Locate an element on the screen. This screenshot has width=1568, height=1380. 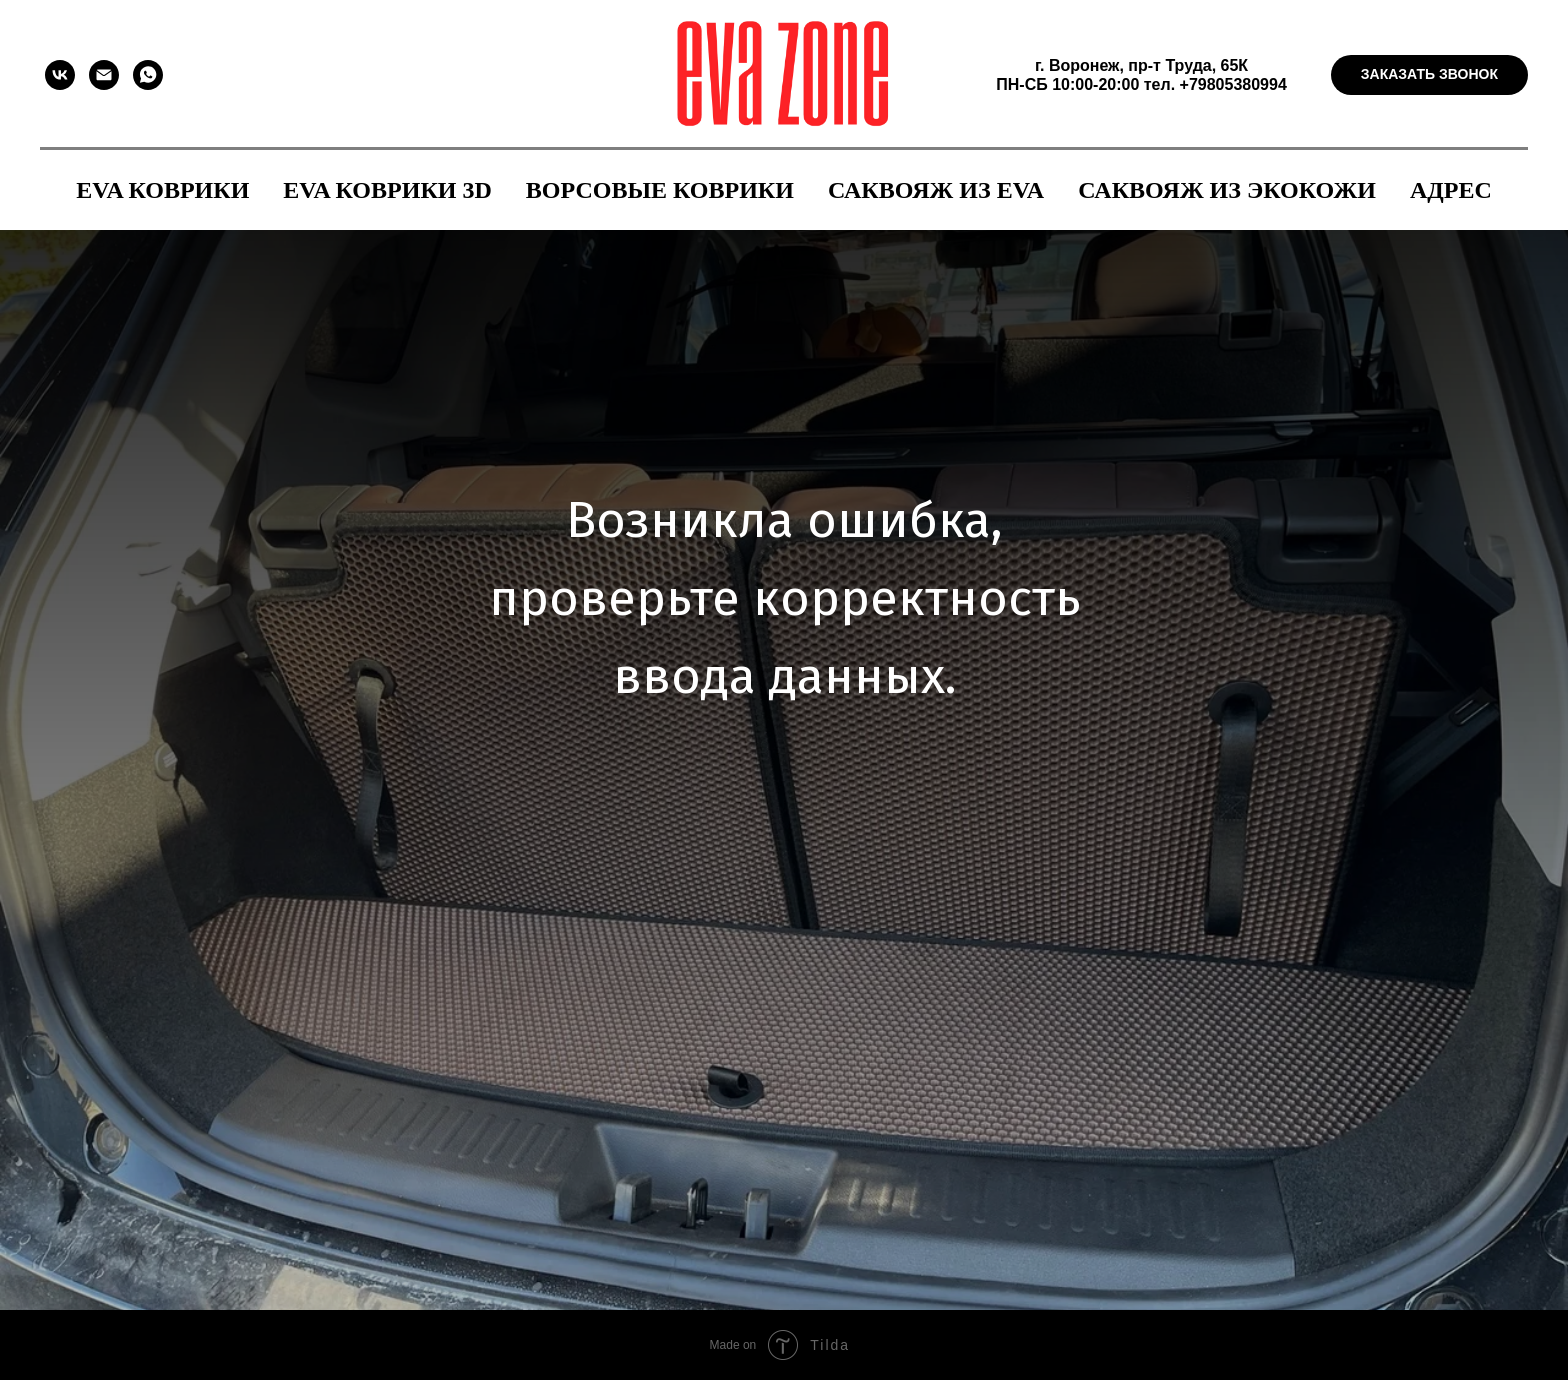
[Электронная почта] is located at coordinates (104, 75).